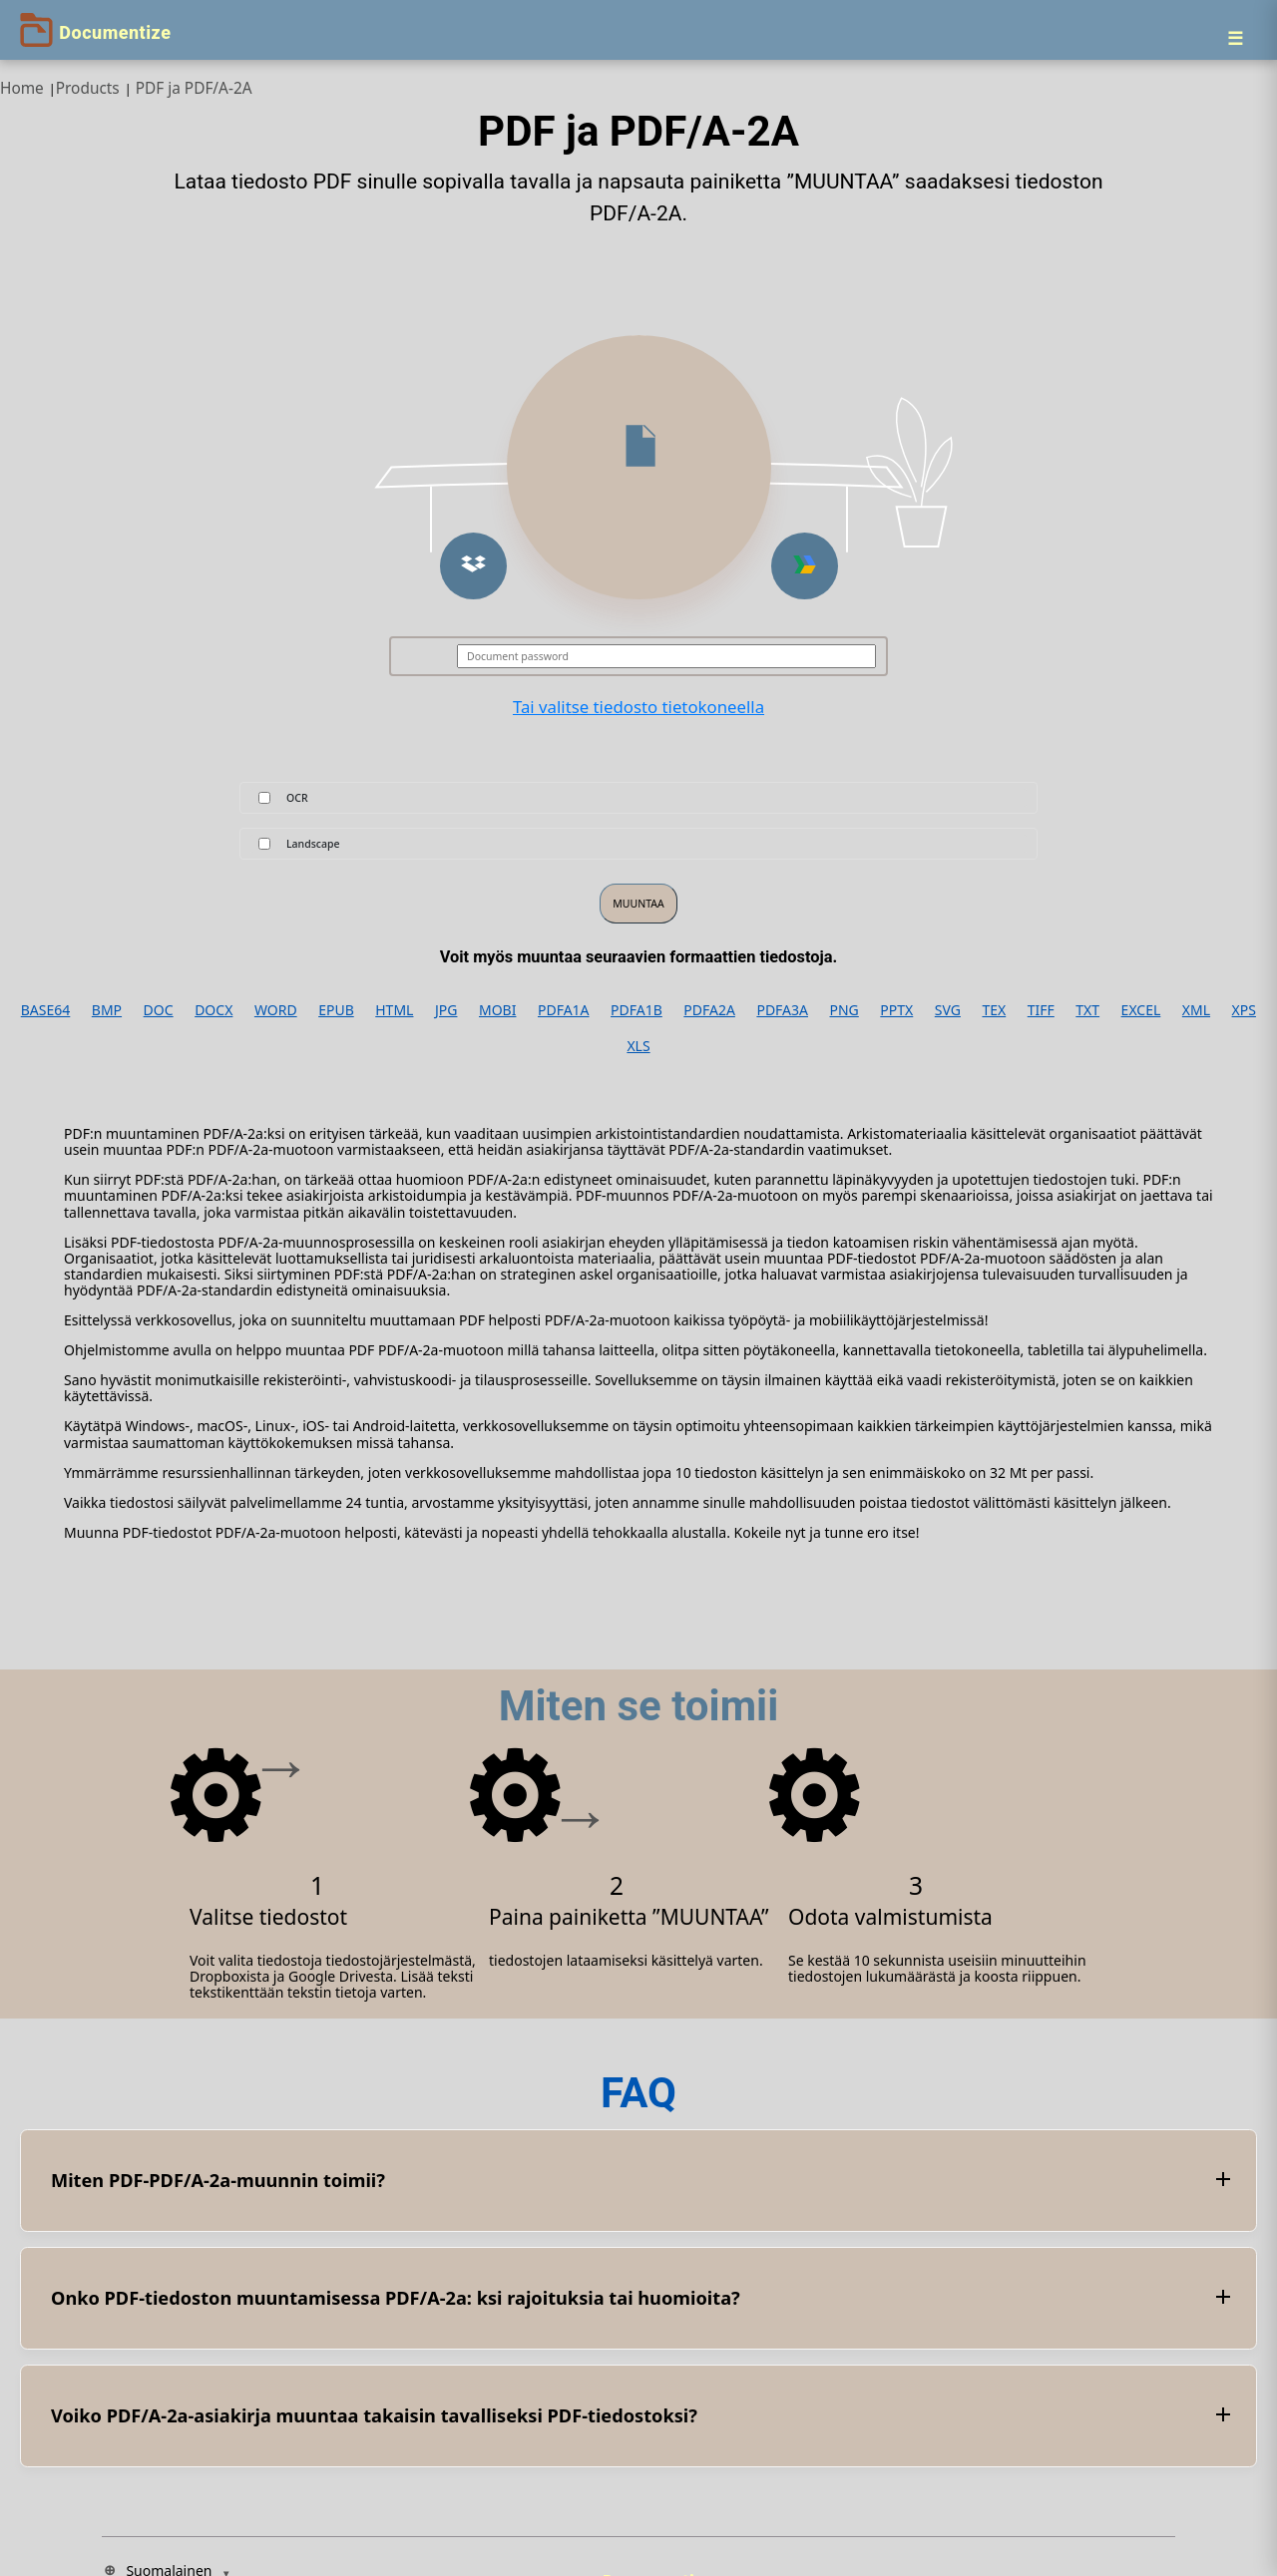 This screenshot has height=2576, width=1277. Describe the element at coordinates (497, 1010) in the screenshot. I see `MOBI` at that location.